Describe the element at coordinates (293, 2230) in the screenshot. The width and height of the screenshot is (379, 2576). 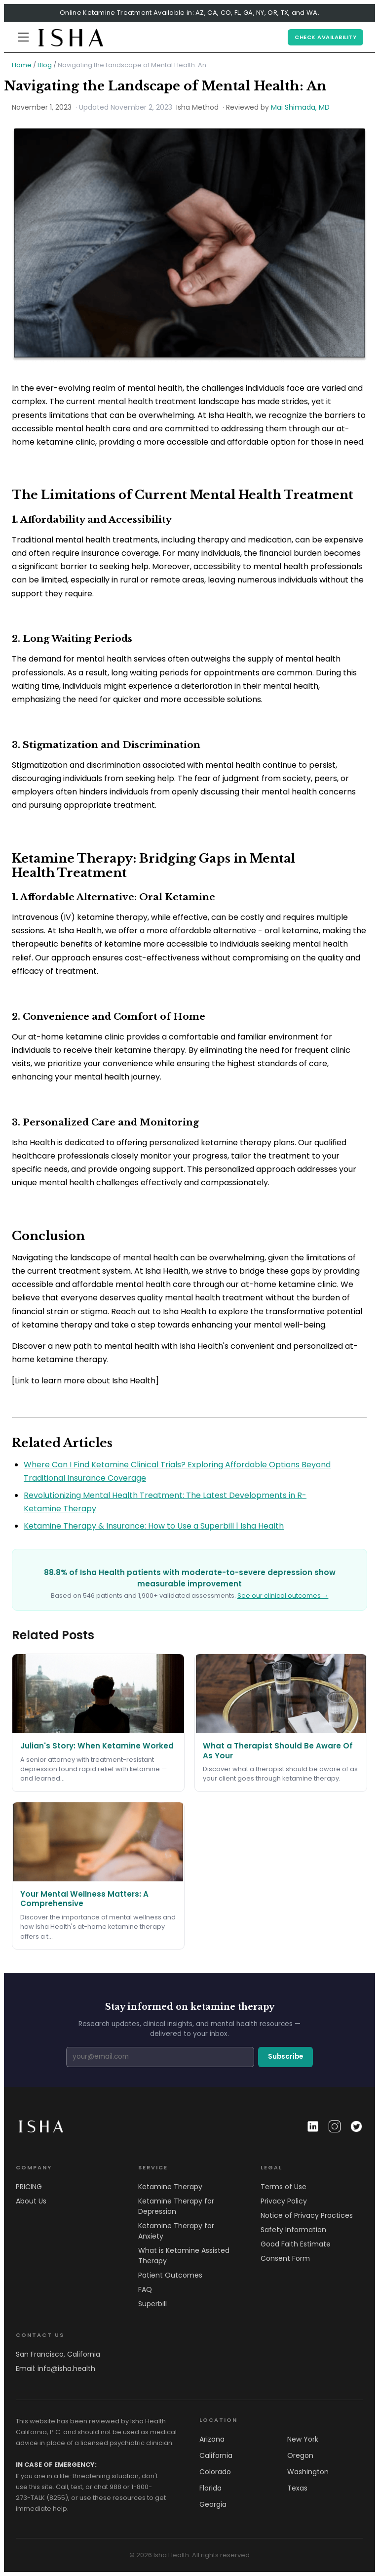
I see `Safety Information` at that location.